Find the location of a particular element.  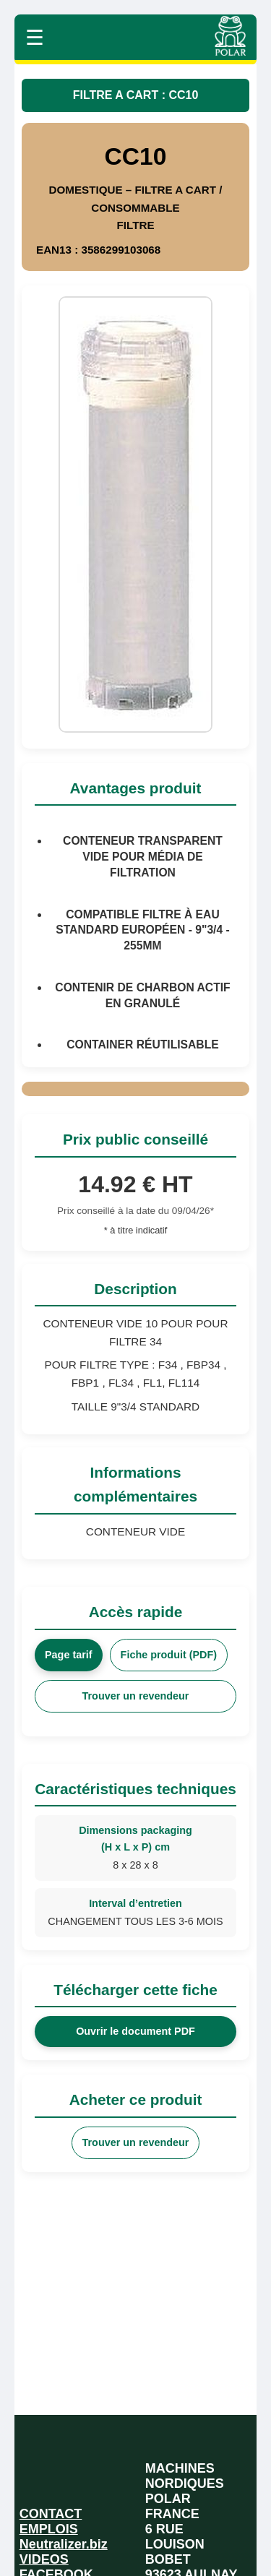

CONTACT is located at coordinates (51, 2514).